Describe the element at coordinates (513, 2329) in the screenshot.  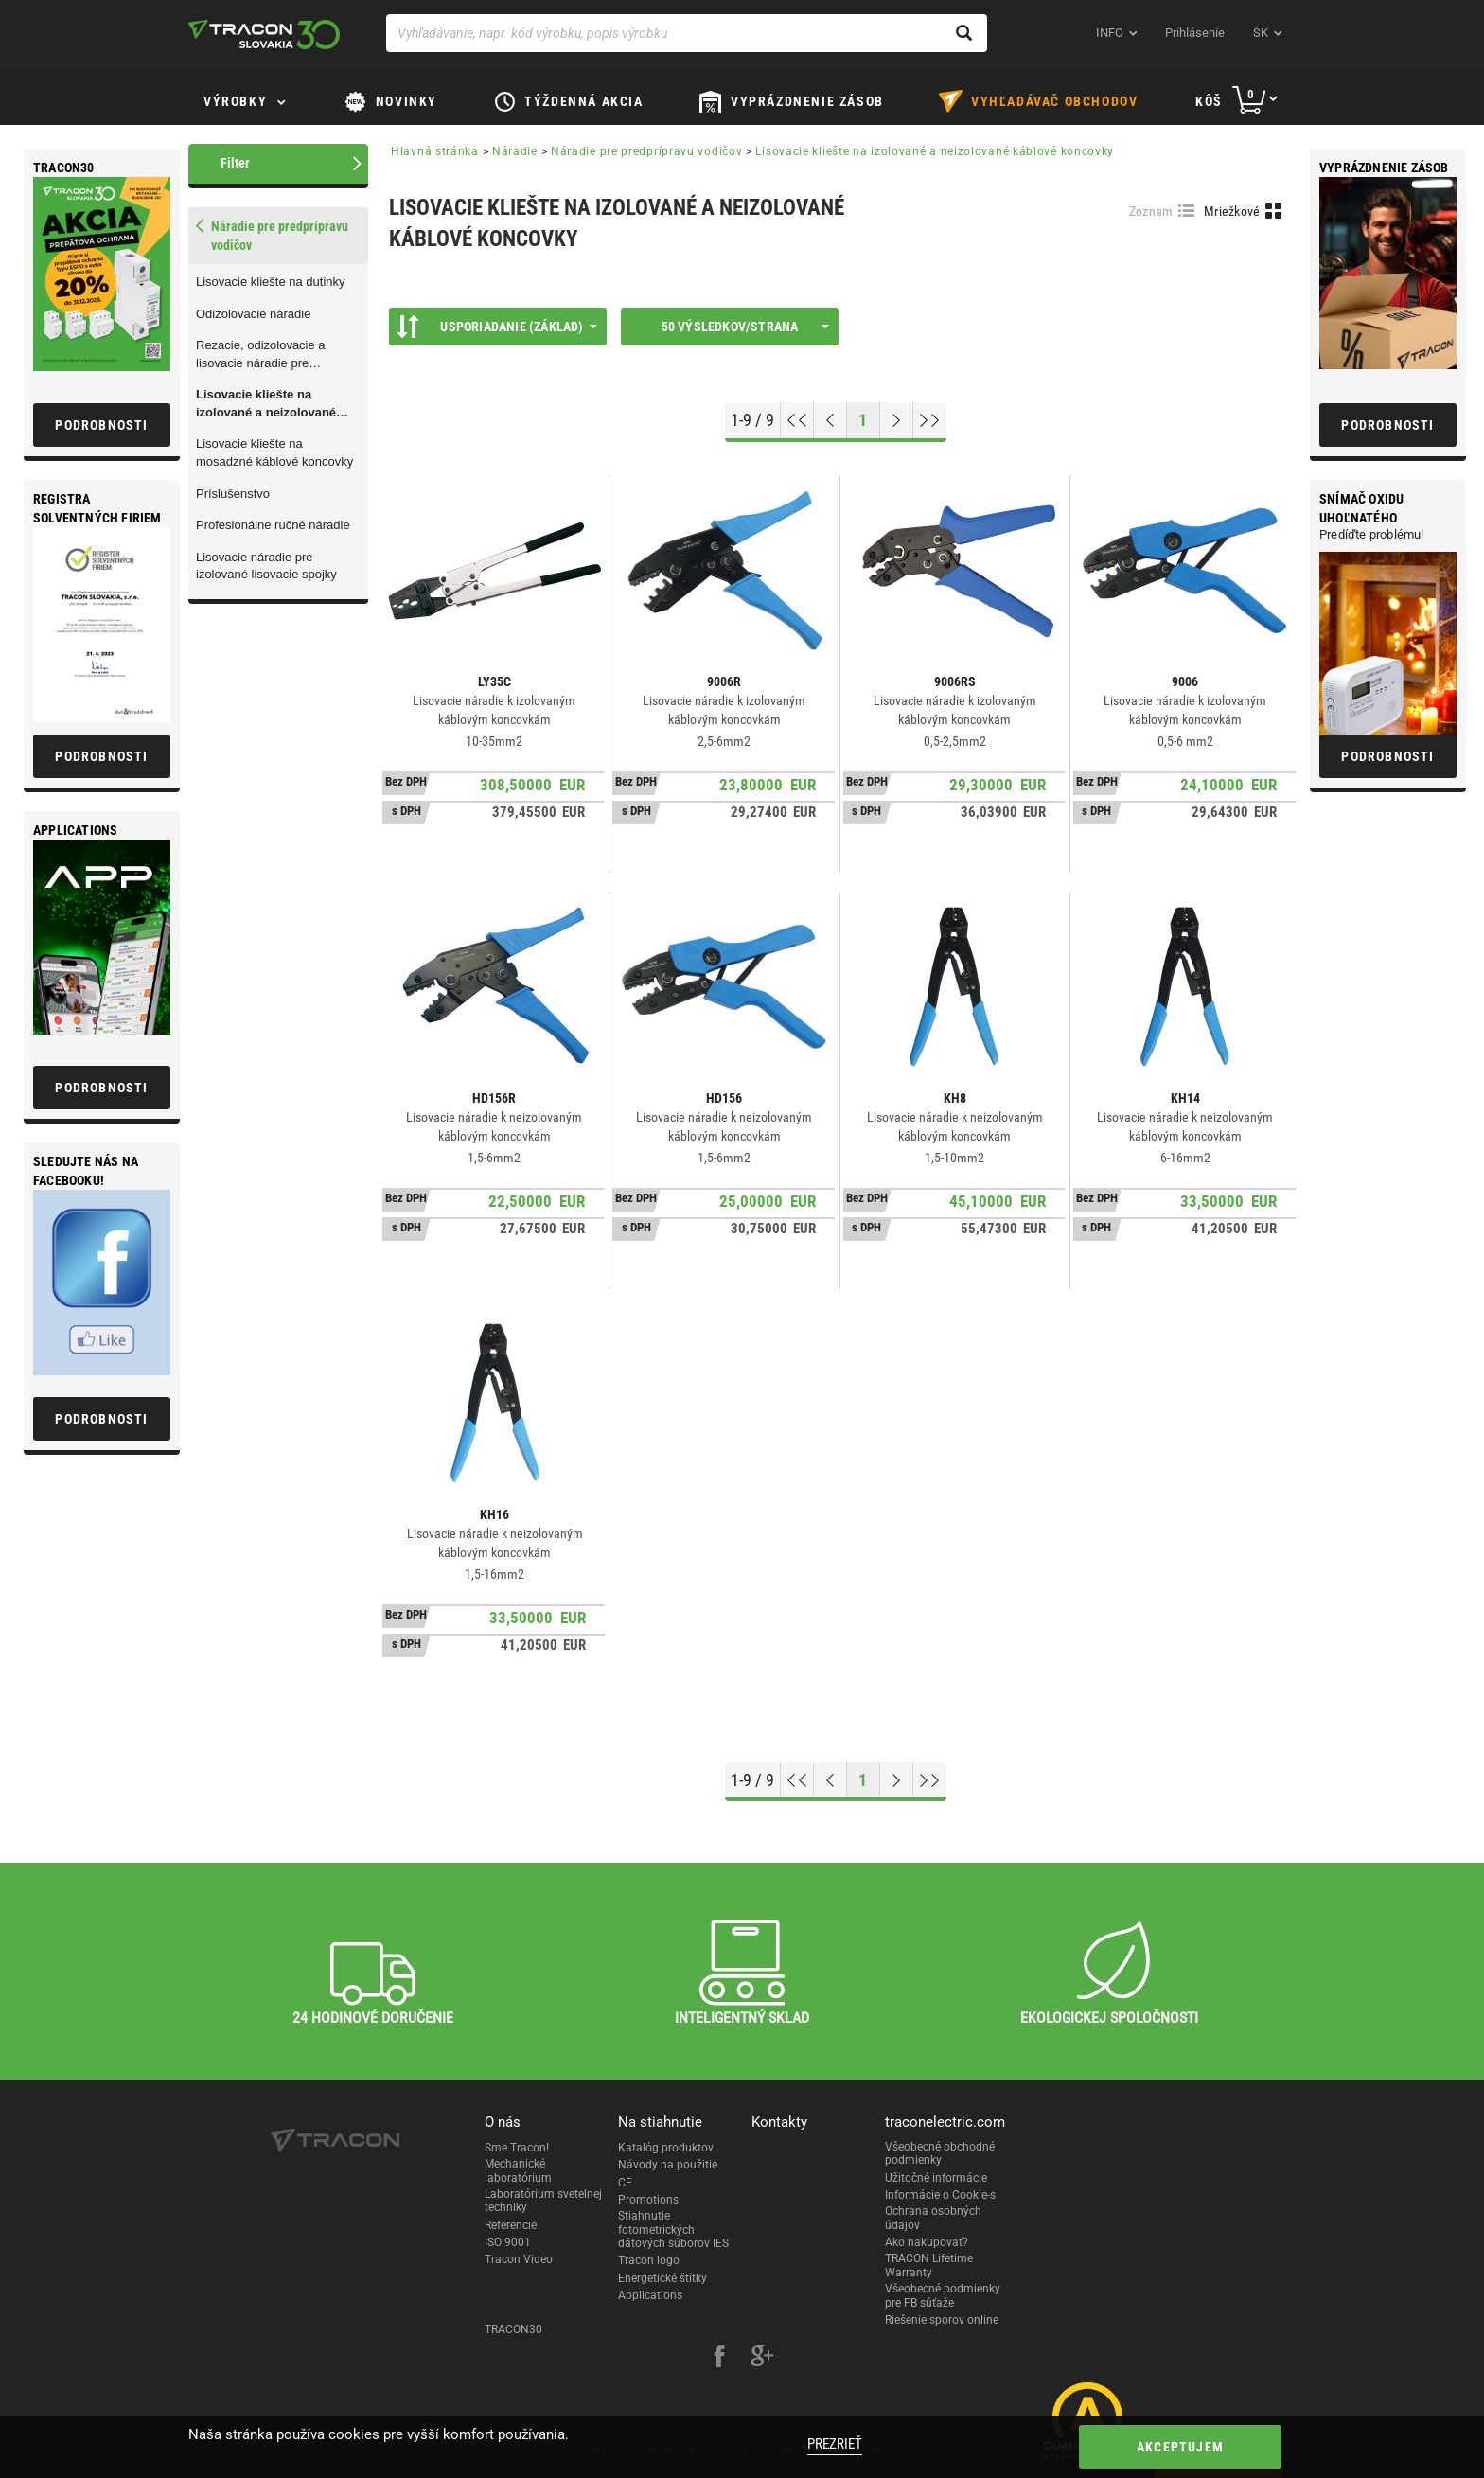
I see `TRACON30` at that location.